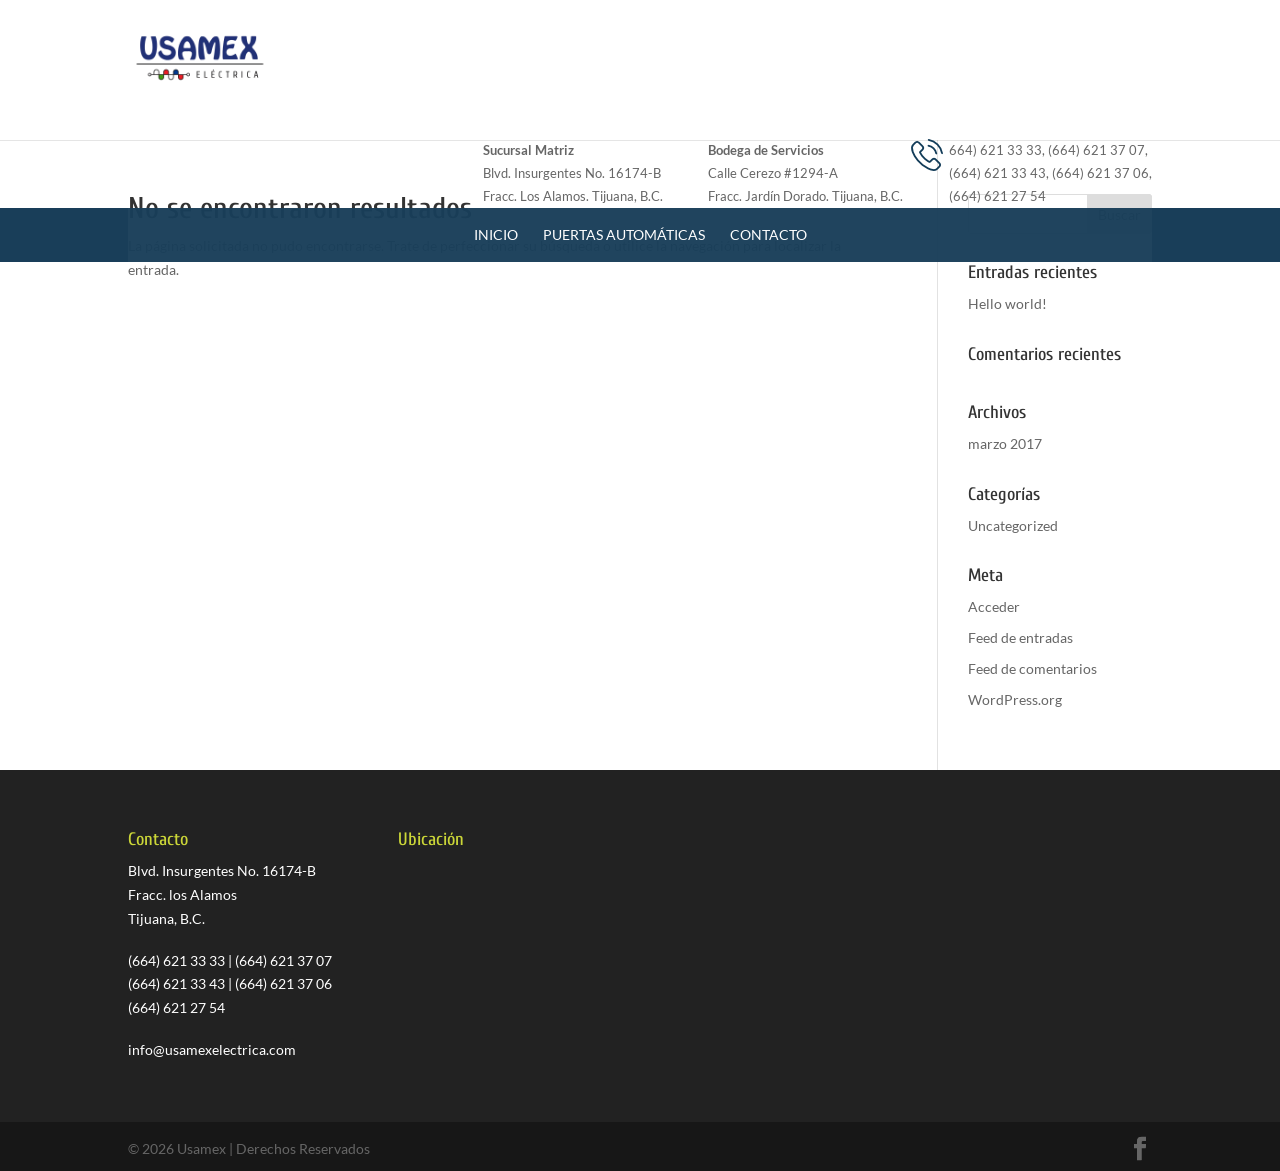 The height and width of the screenshot is (1171, 1280). Describe the element at coordinates (1005, 443) in the screenshot. I see `marzo 2017` at that location.